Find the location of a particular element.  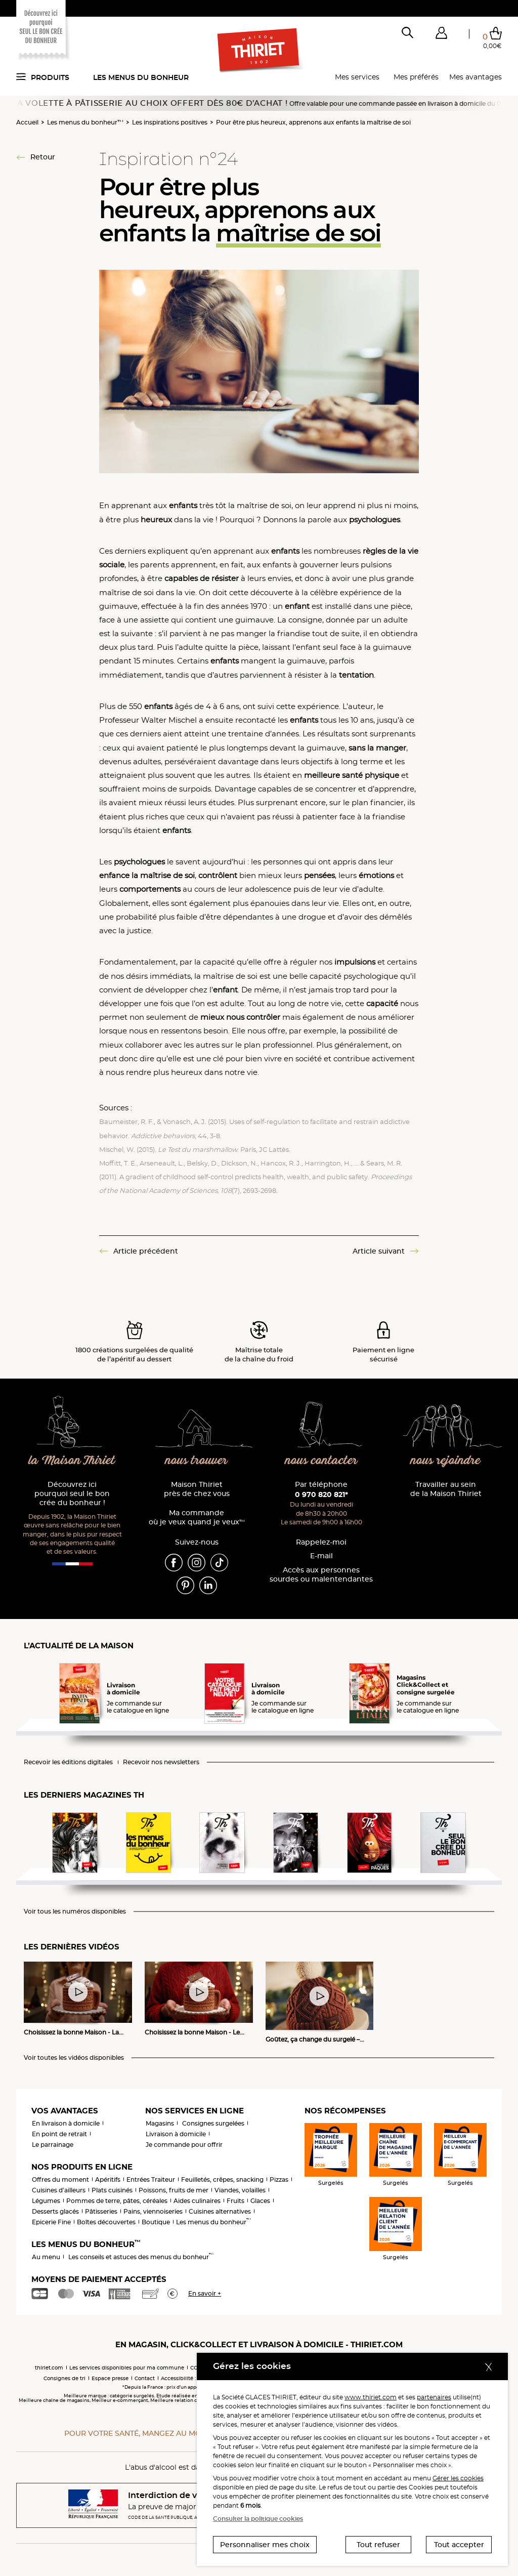

Voir tous les numéros disponibles is located at coordinates (75, 1911).